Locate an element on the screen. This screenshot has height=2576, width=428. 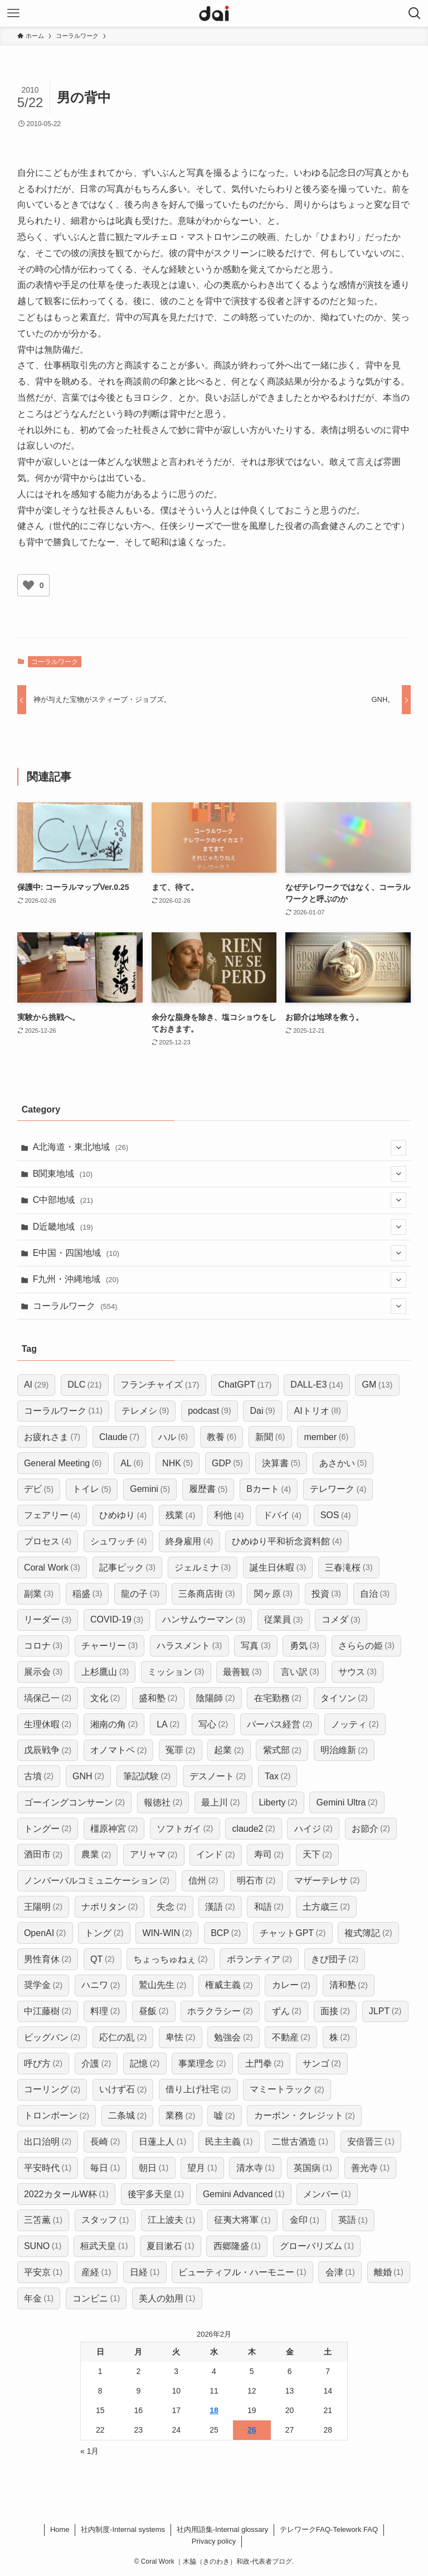
報徳社 is located at coordinates (163, 1802).